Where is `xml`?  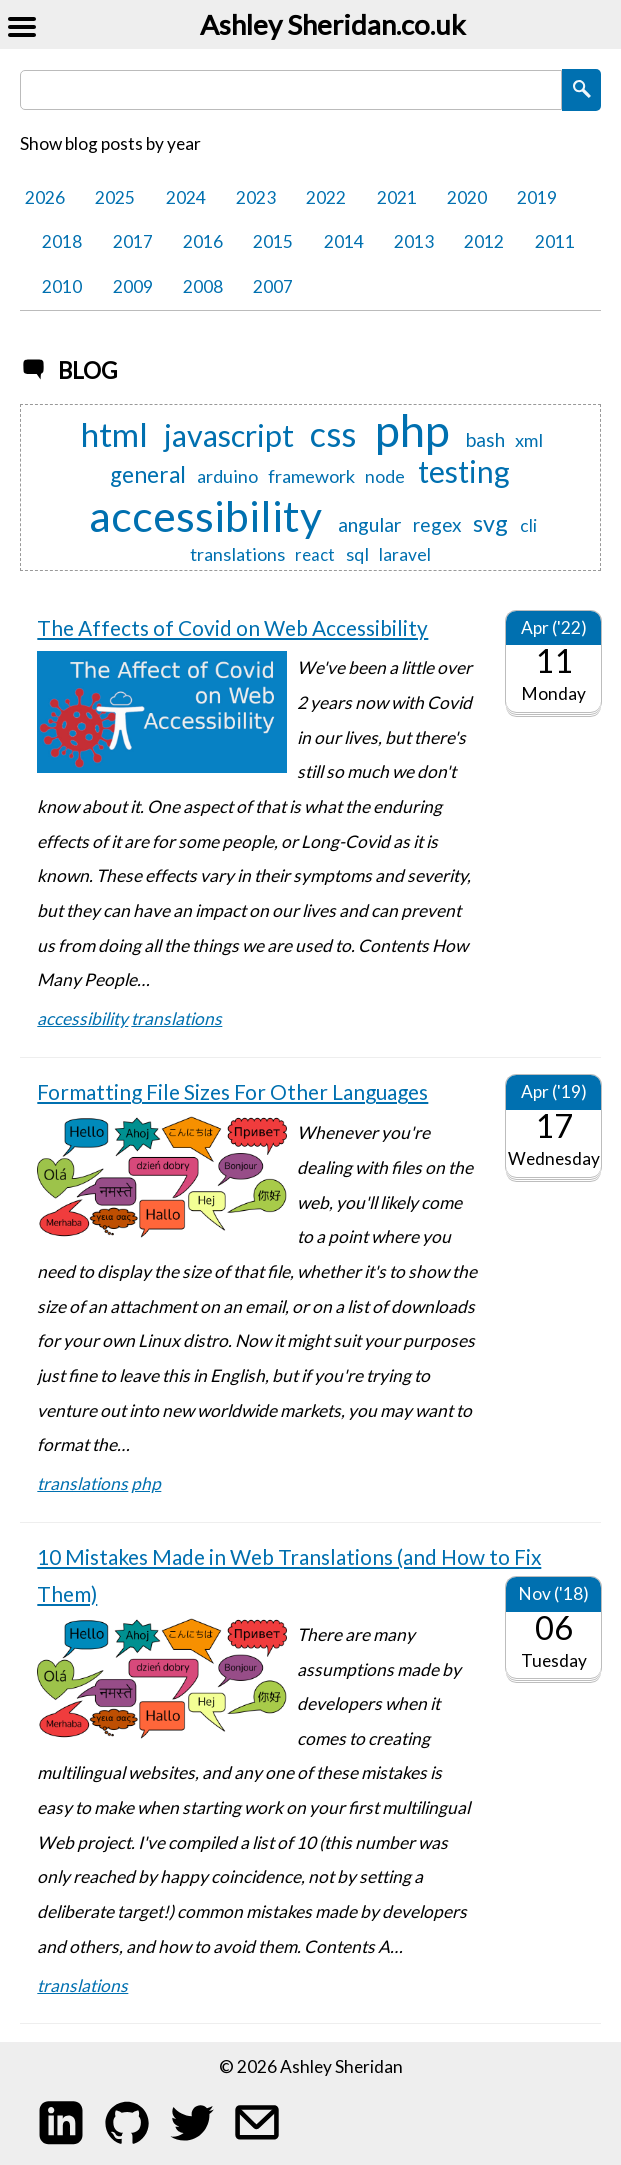 xml is located at coordinates (529, 440).